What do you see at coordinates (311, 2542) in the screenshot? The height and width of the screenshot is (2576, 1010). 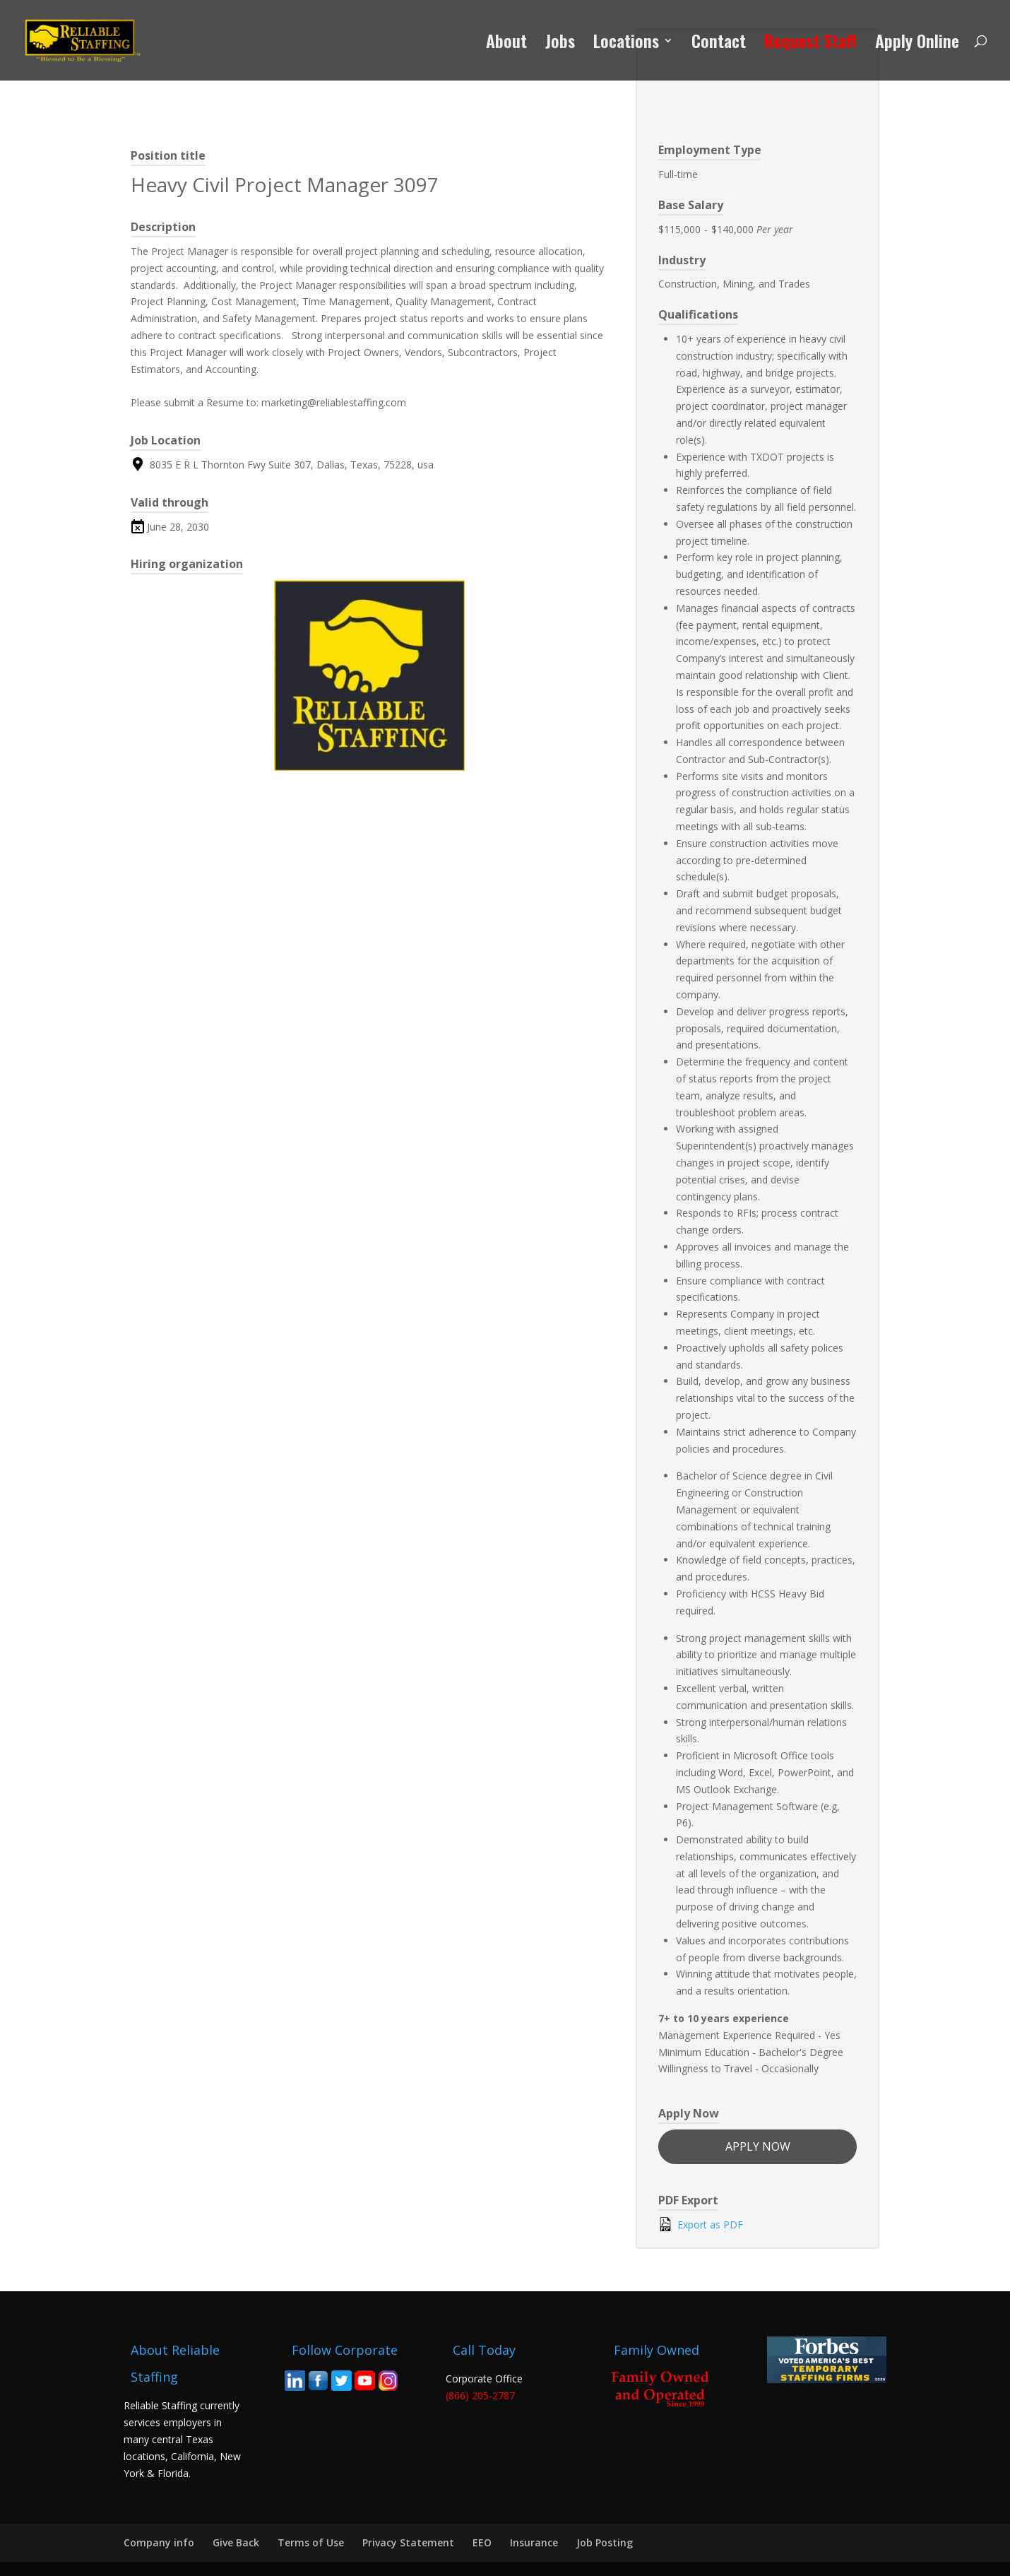 I see `Terms of Use` at bounding box center [311, 2542].